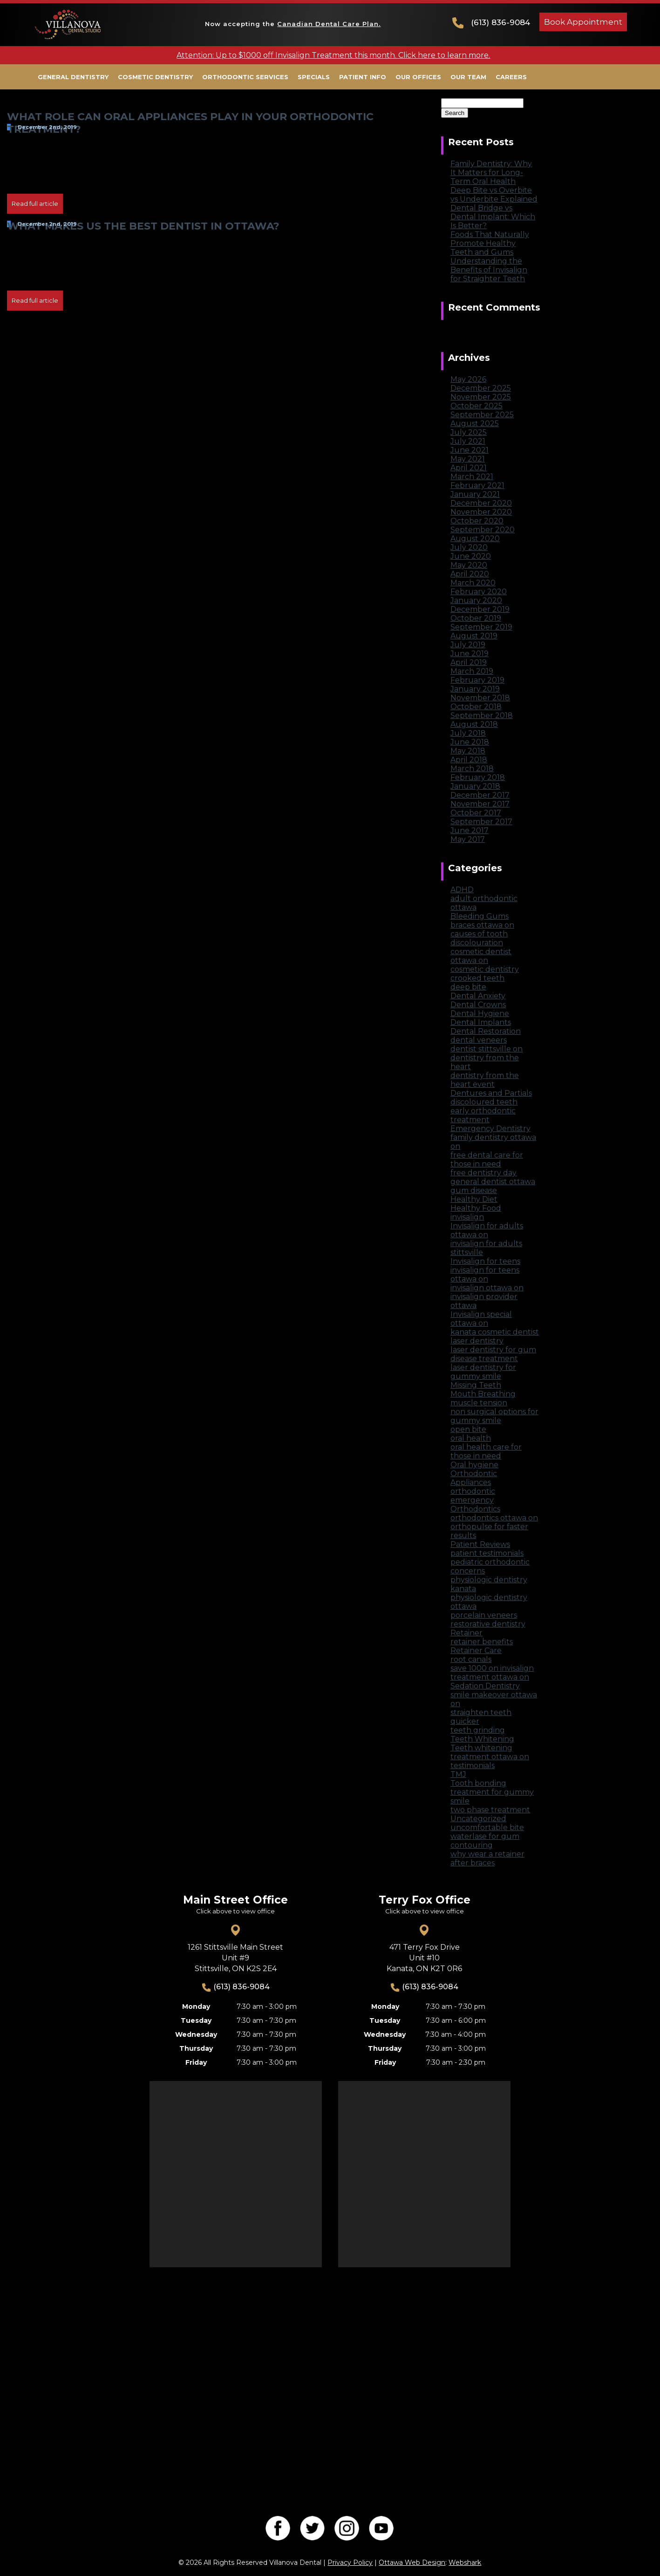 The height and width of the screenshot is (2576, 660). I want to click on laser dentistry, so click(477, 1340).